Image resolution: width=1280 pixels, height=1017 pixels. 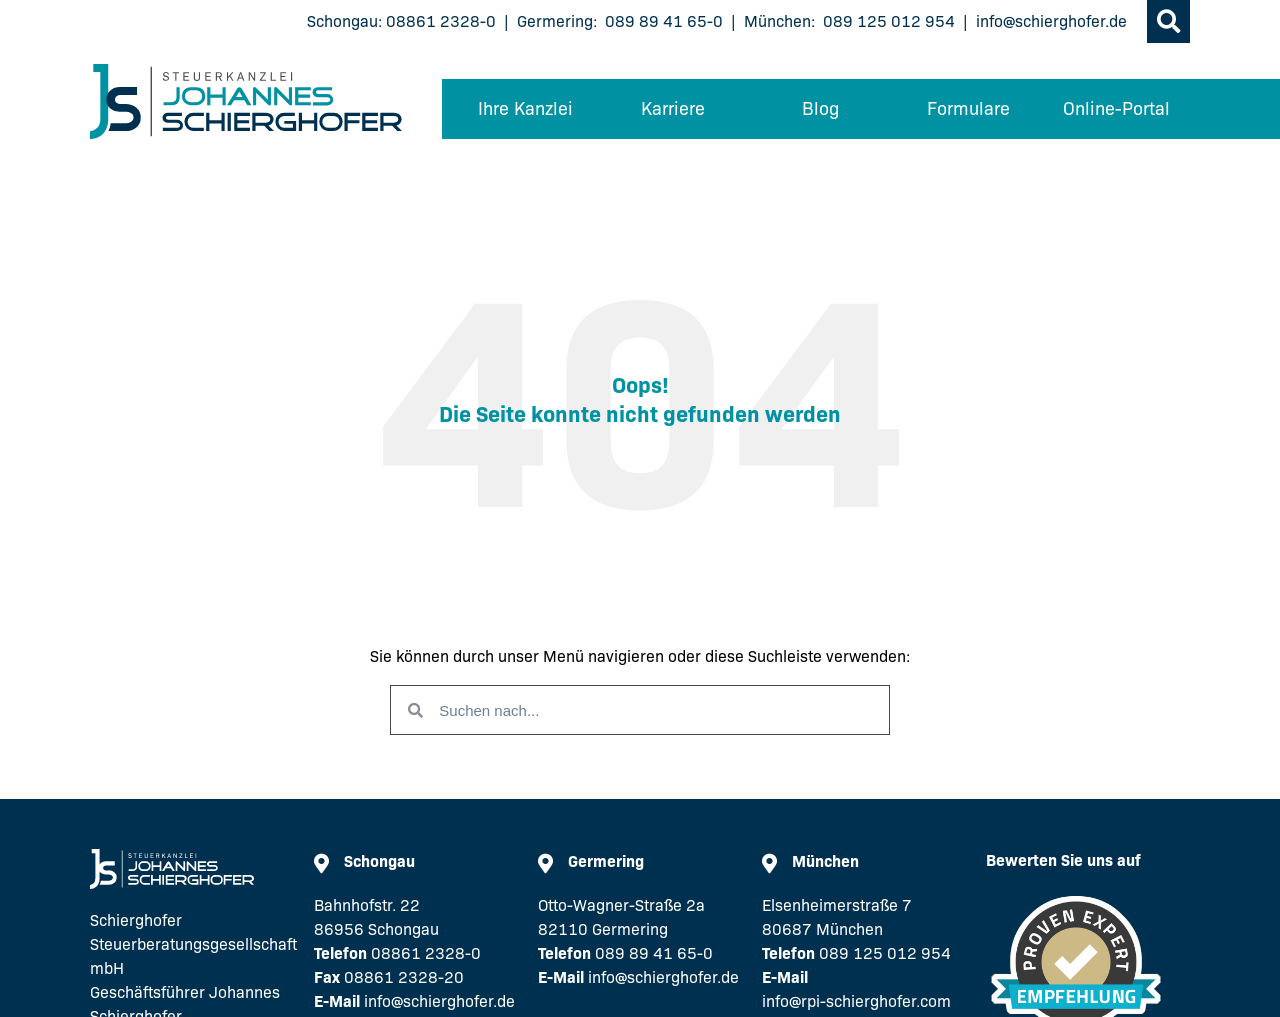 What do you see at coordinates (673, 109) in the screenshot?
I see `Karriere` at bounding box center [673, 109].